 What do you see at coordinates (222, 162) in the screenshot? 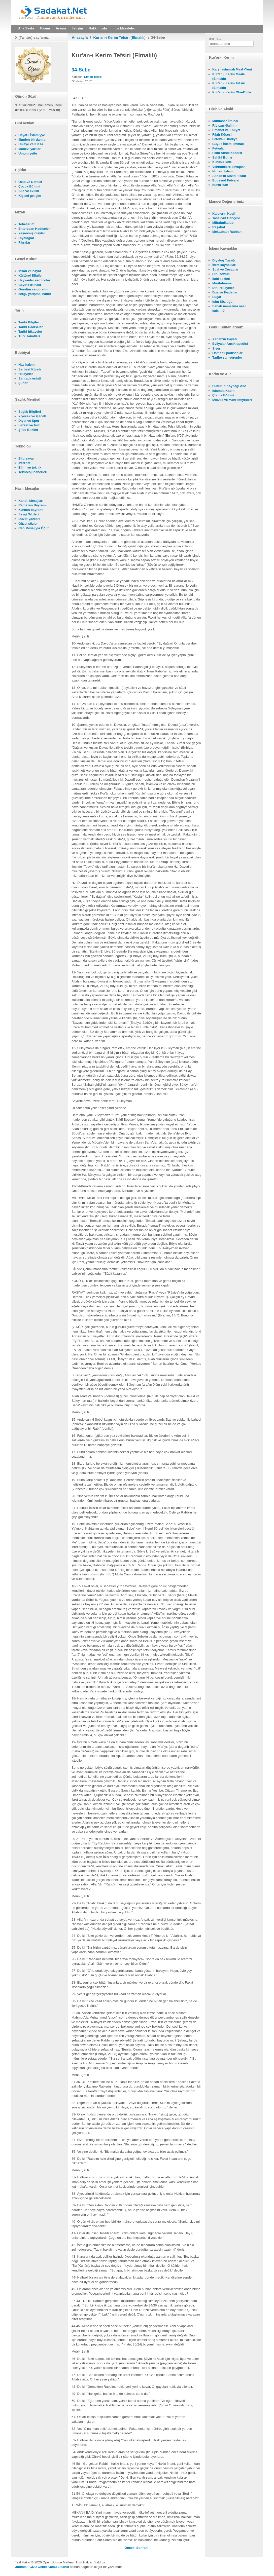
I see `Kütübü Sitte` at bounding box center [222, 162].